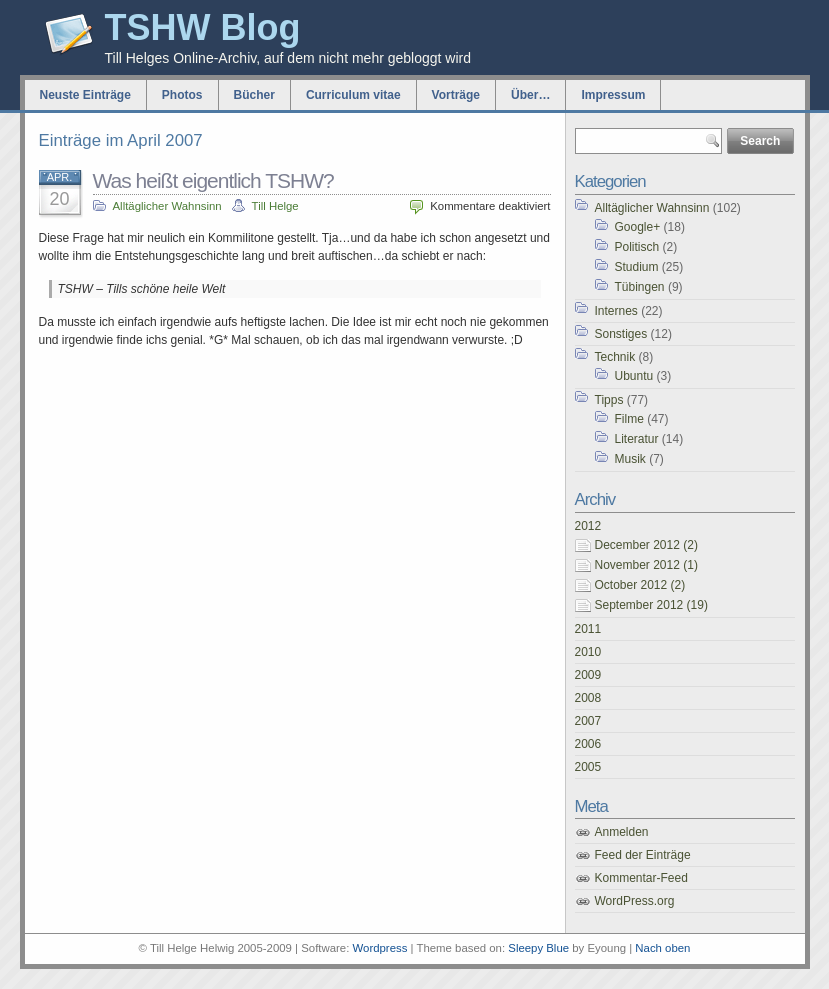 The image size is (829, 989). Describe the element at coordinates (646, 565) in the screenshot. I see `November 2012 (1)` at that location.